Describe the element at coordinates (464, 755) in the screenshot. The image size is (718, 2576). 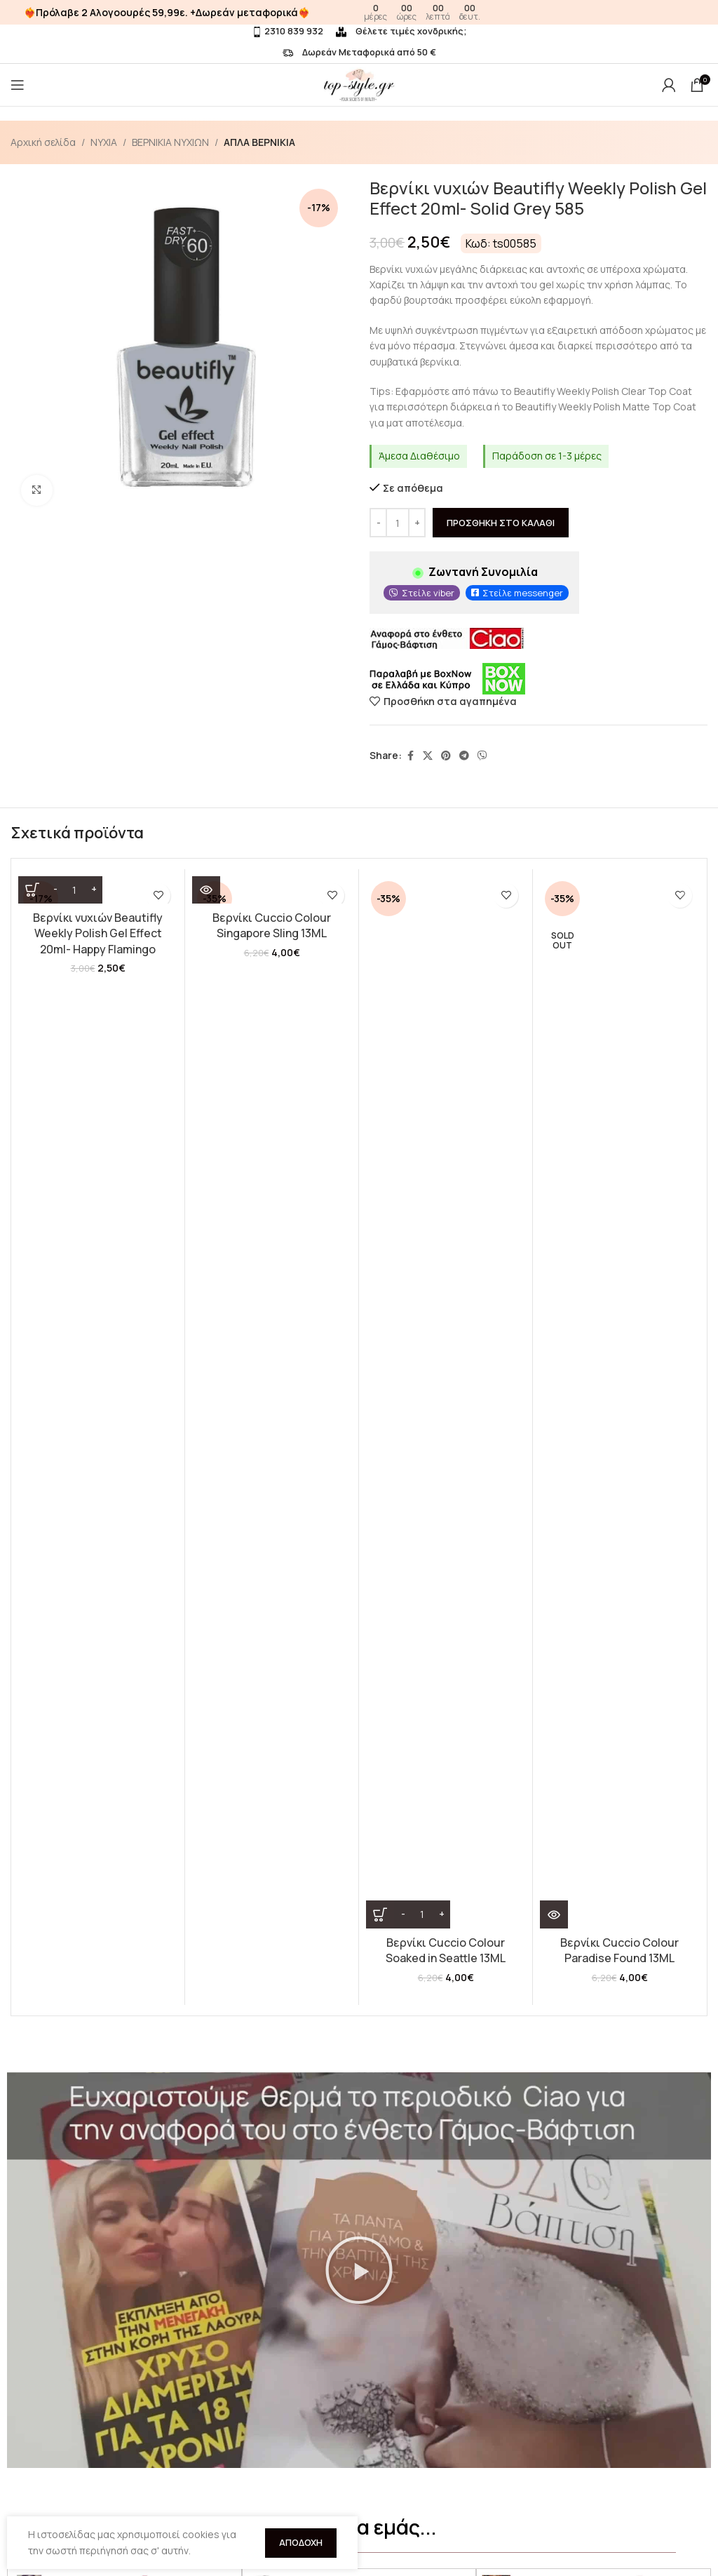
I see `[Telegram social link]` at that location.